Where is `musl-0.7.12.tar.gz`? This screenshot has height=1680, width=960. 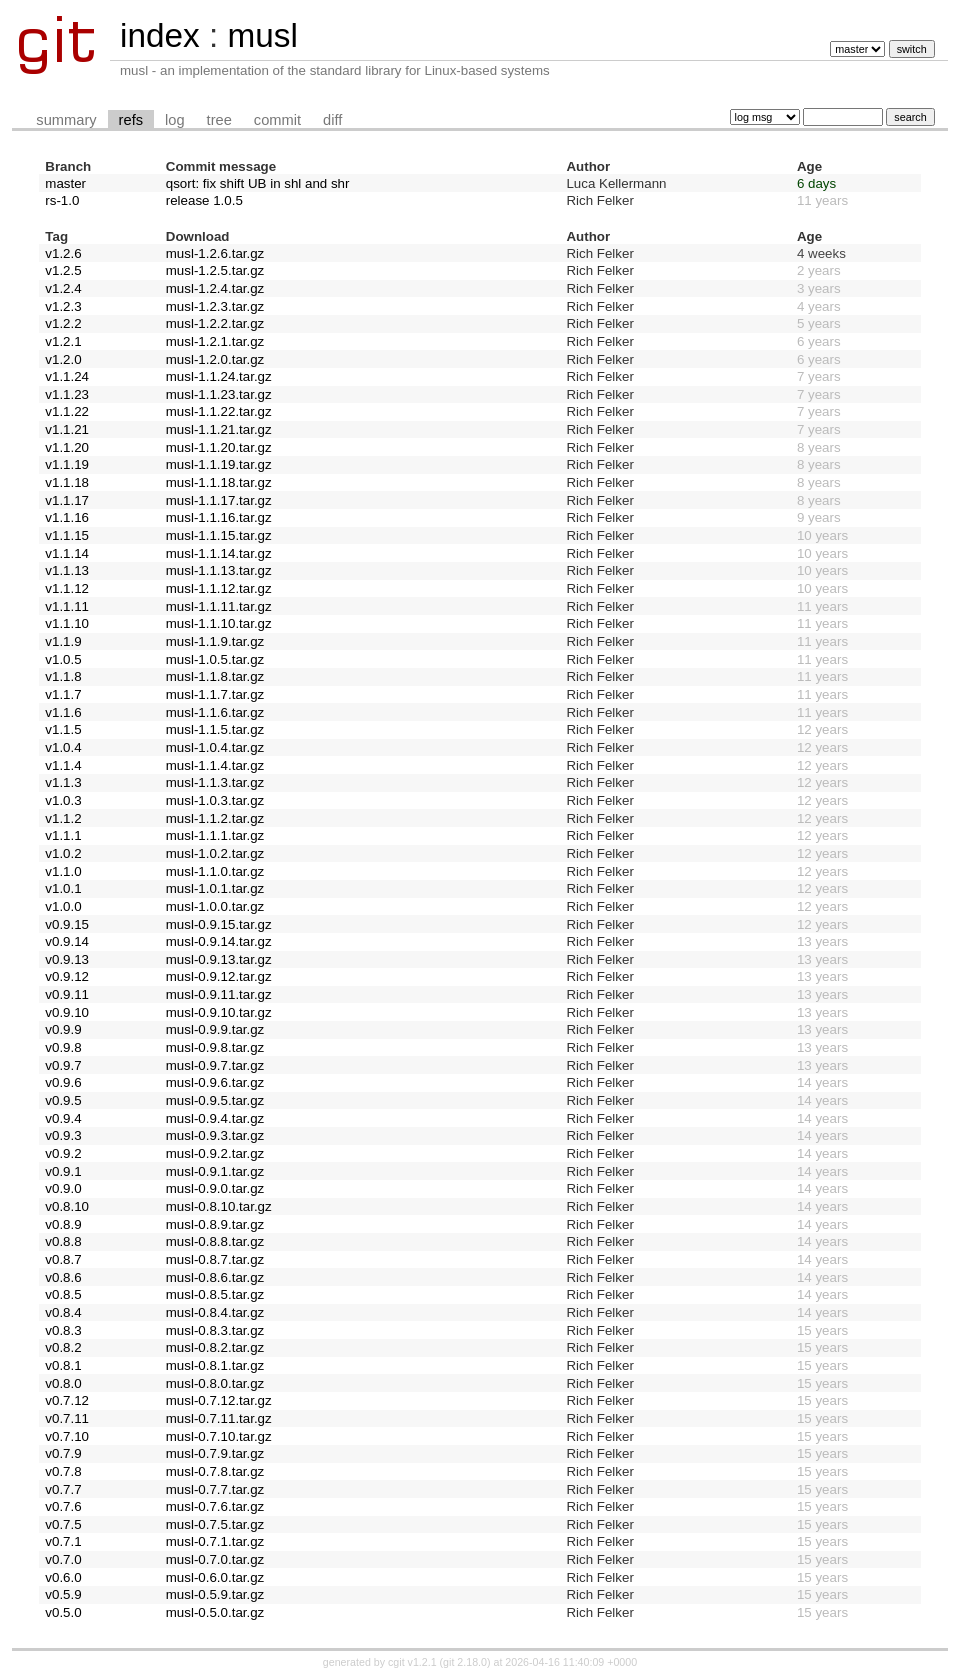 musl-0.7.12.tar.gz is located at coordinates (219, 1400).